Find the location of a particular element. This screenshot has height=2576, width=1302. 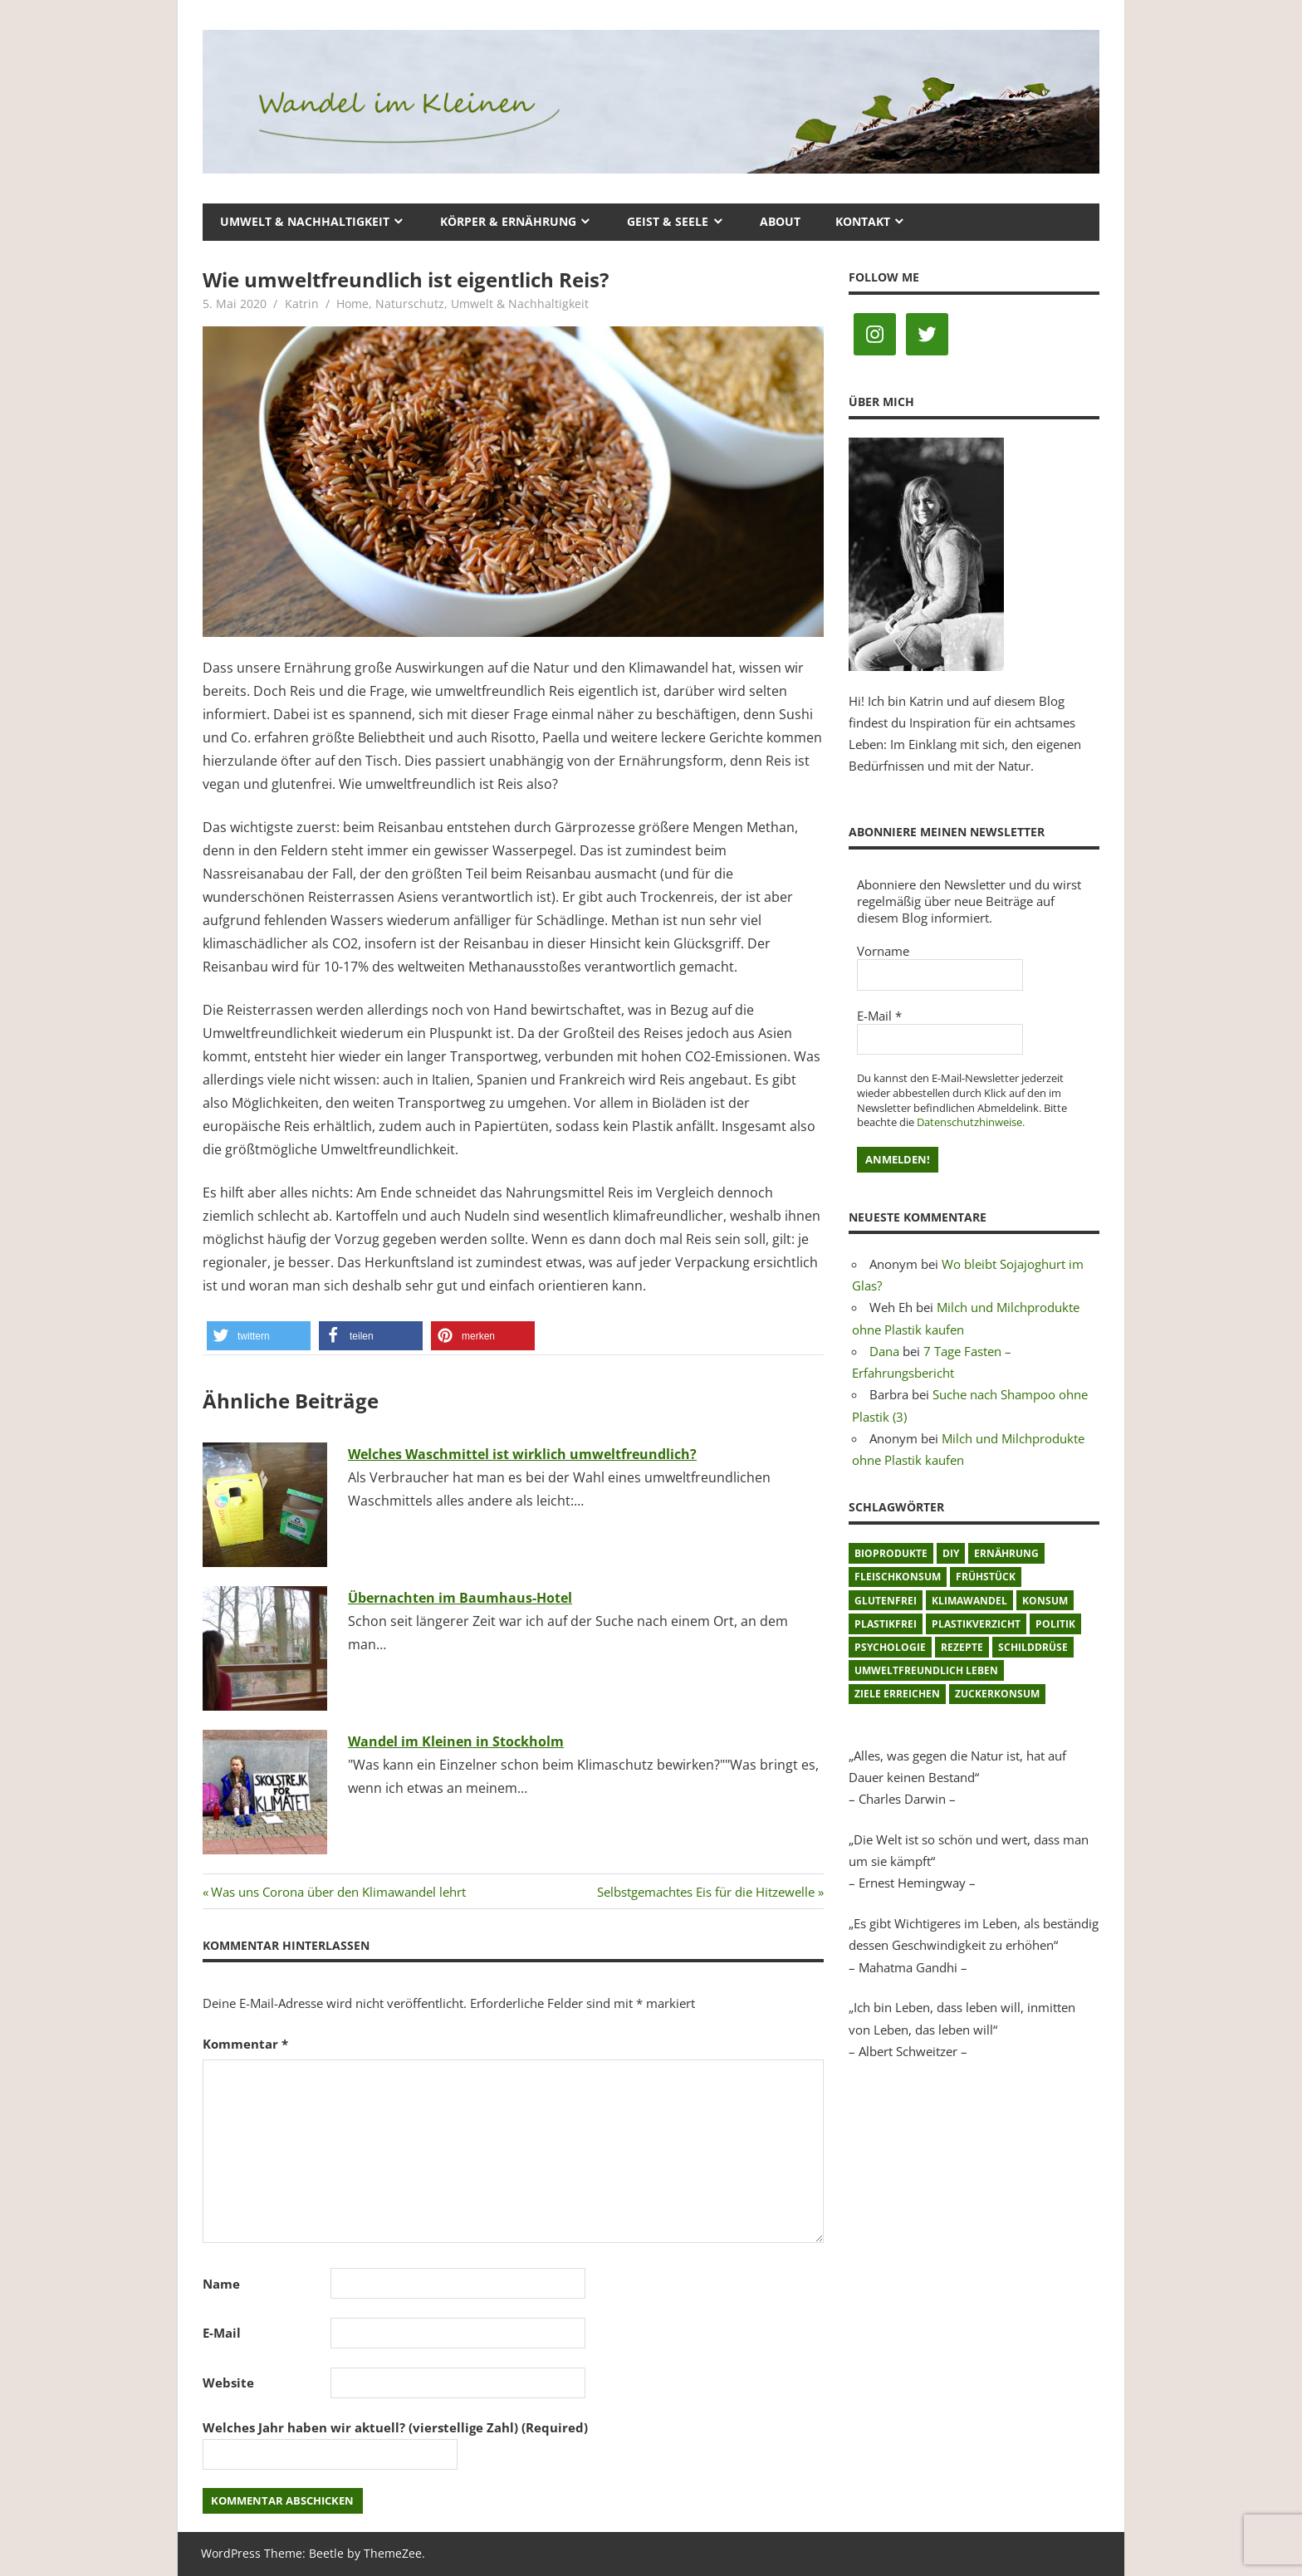

Frühstück [Frühstück (1 Eintrag)] is located at coordinates (986, 1577).